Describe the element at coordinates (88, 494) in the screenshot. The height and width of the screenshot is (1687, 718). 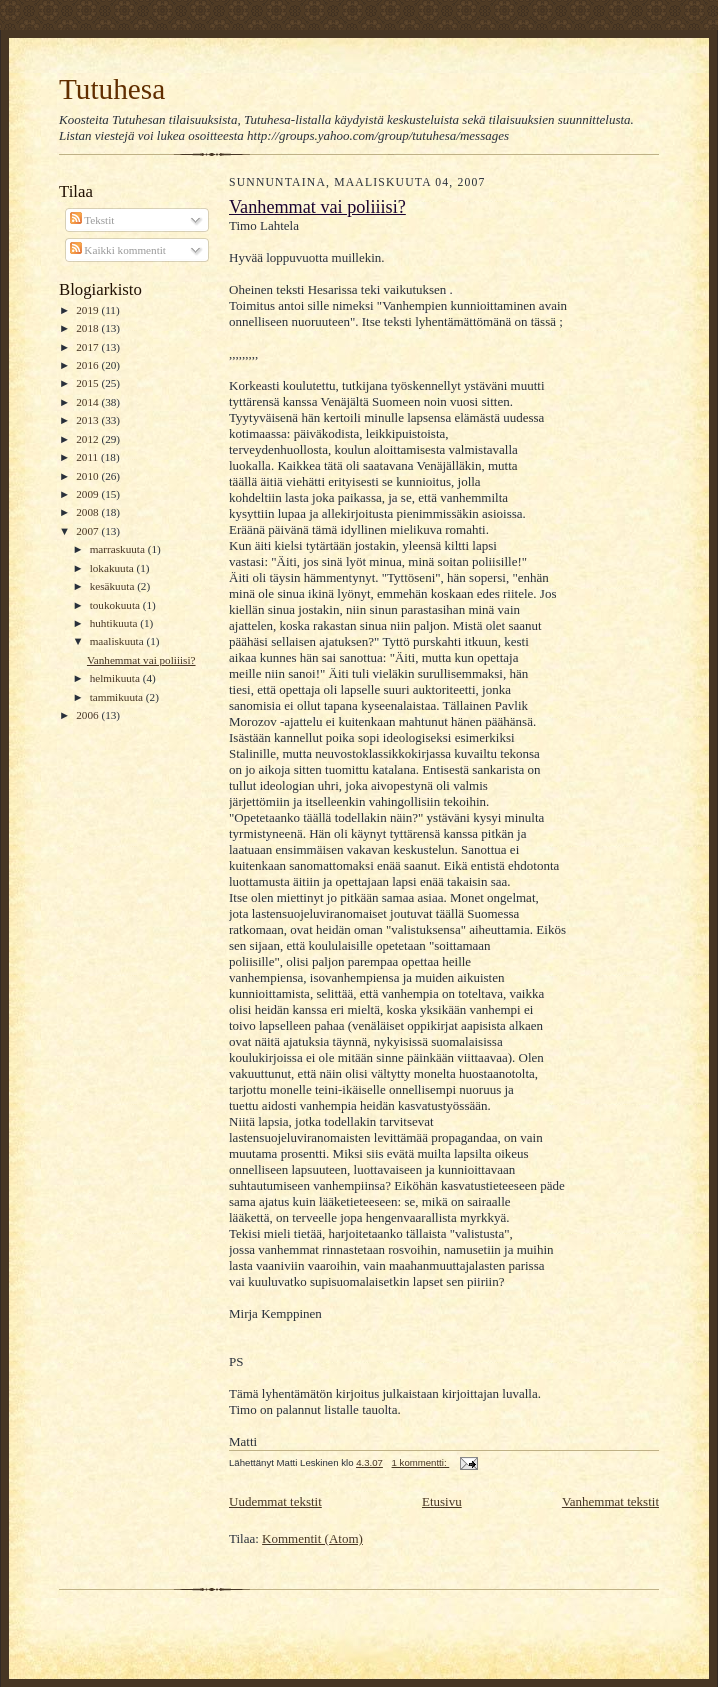
I see `2009` at that location.